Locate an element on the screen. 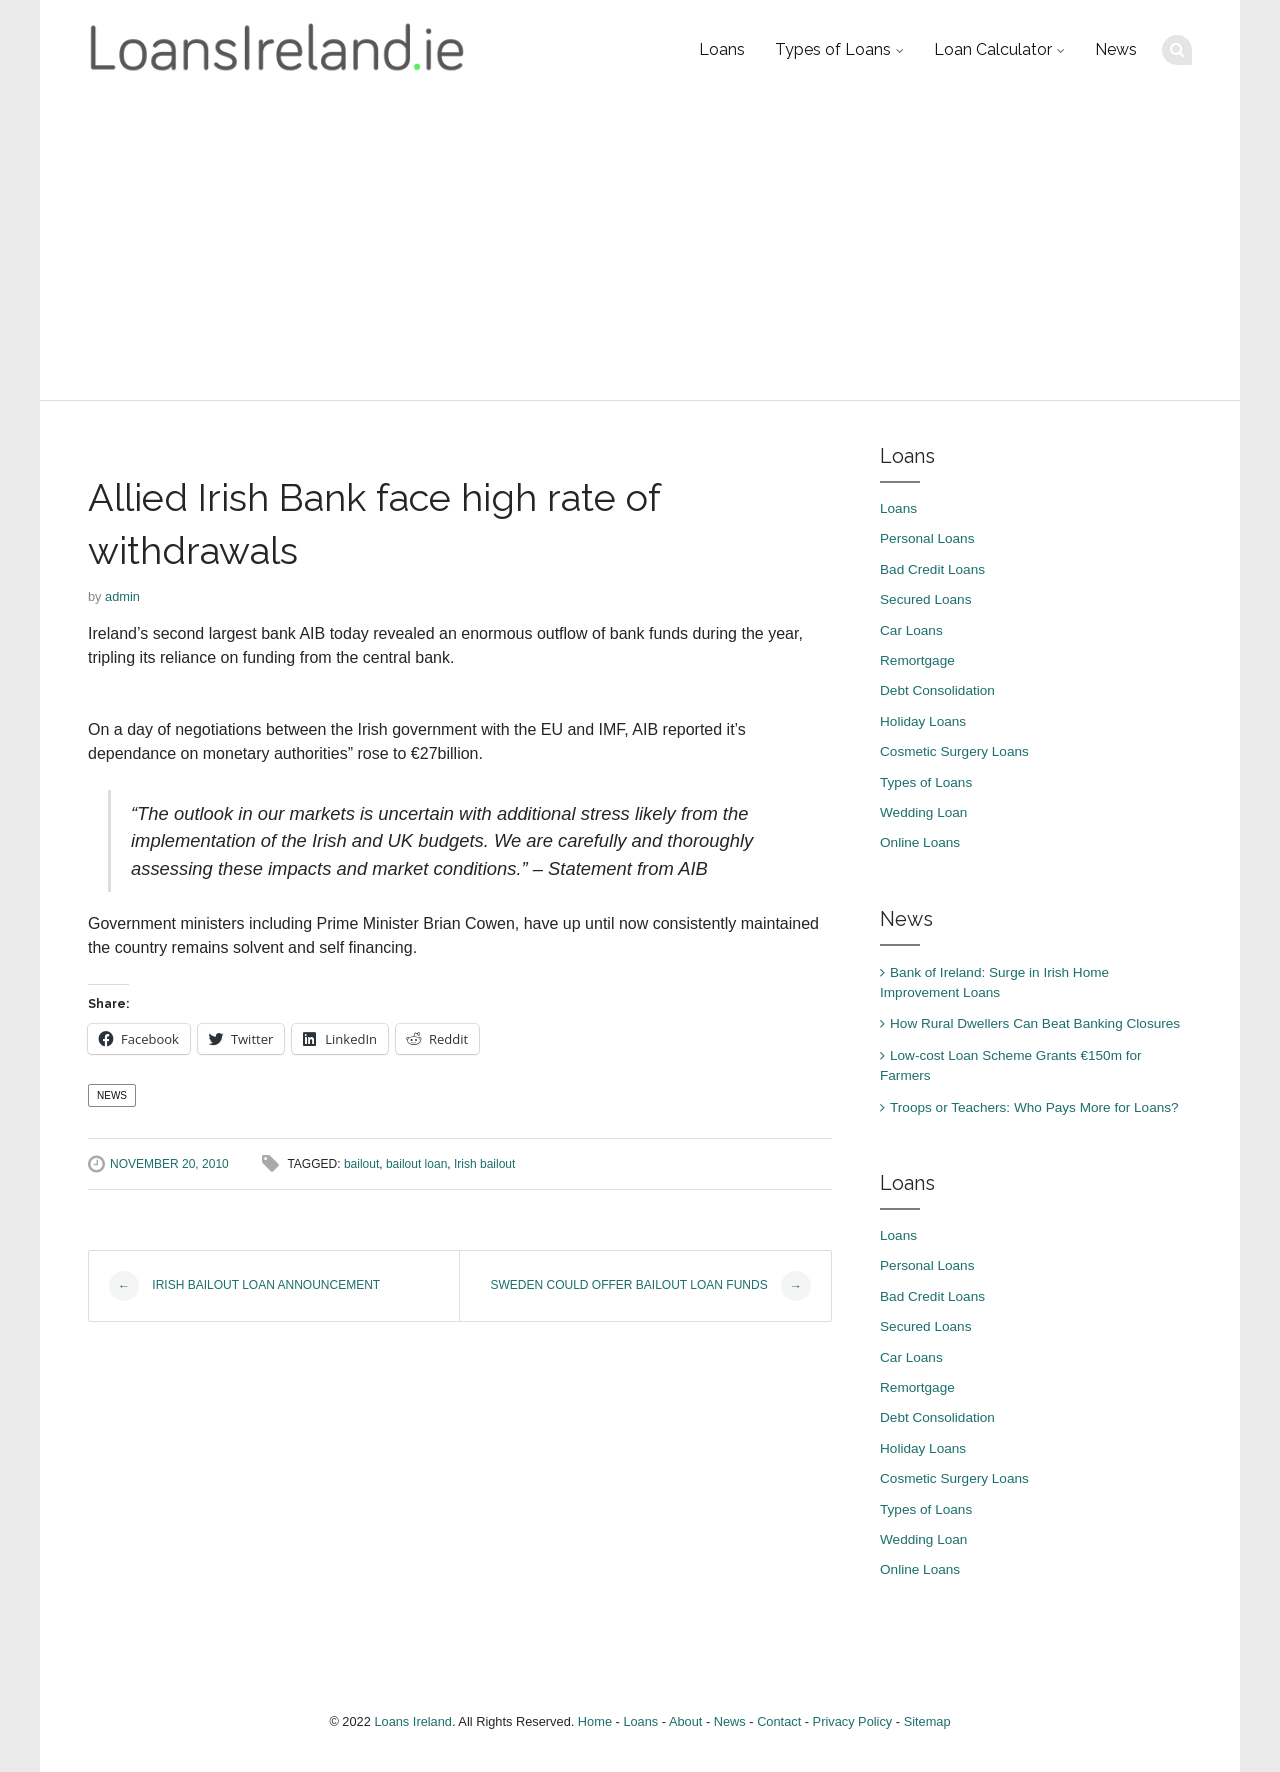 The image size is (1280, 1772). Bank of Ireland: Surge in Irish Home Improvement Loans is located at coordinates (994, 982).